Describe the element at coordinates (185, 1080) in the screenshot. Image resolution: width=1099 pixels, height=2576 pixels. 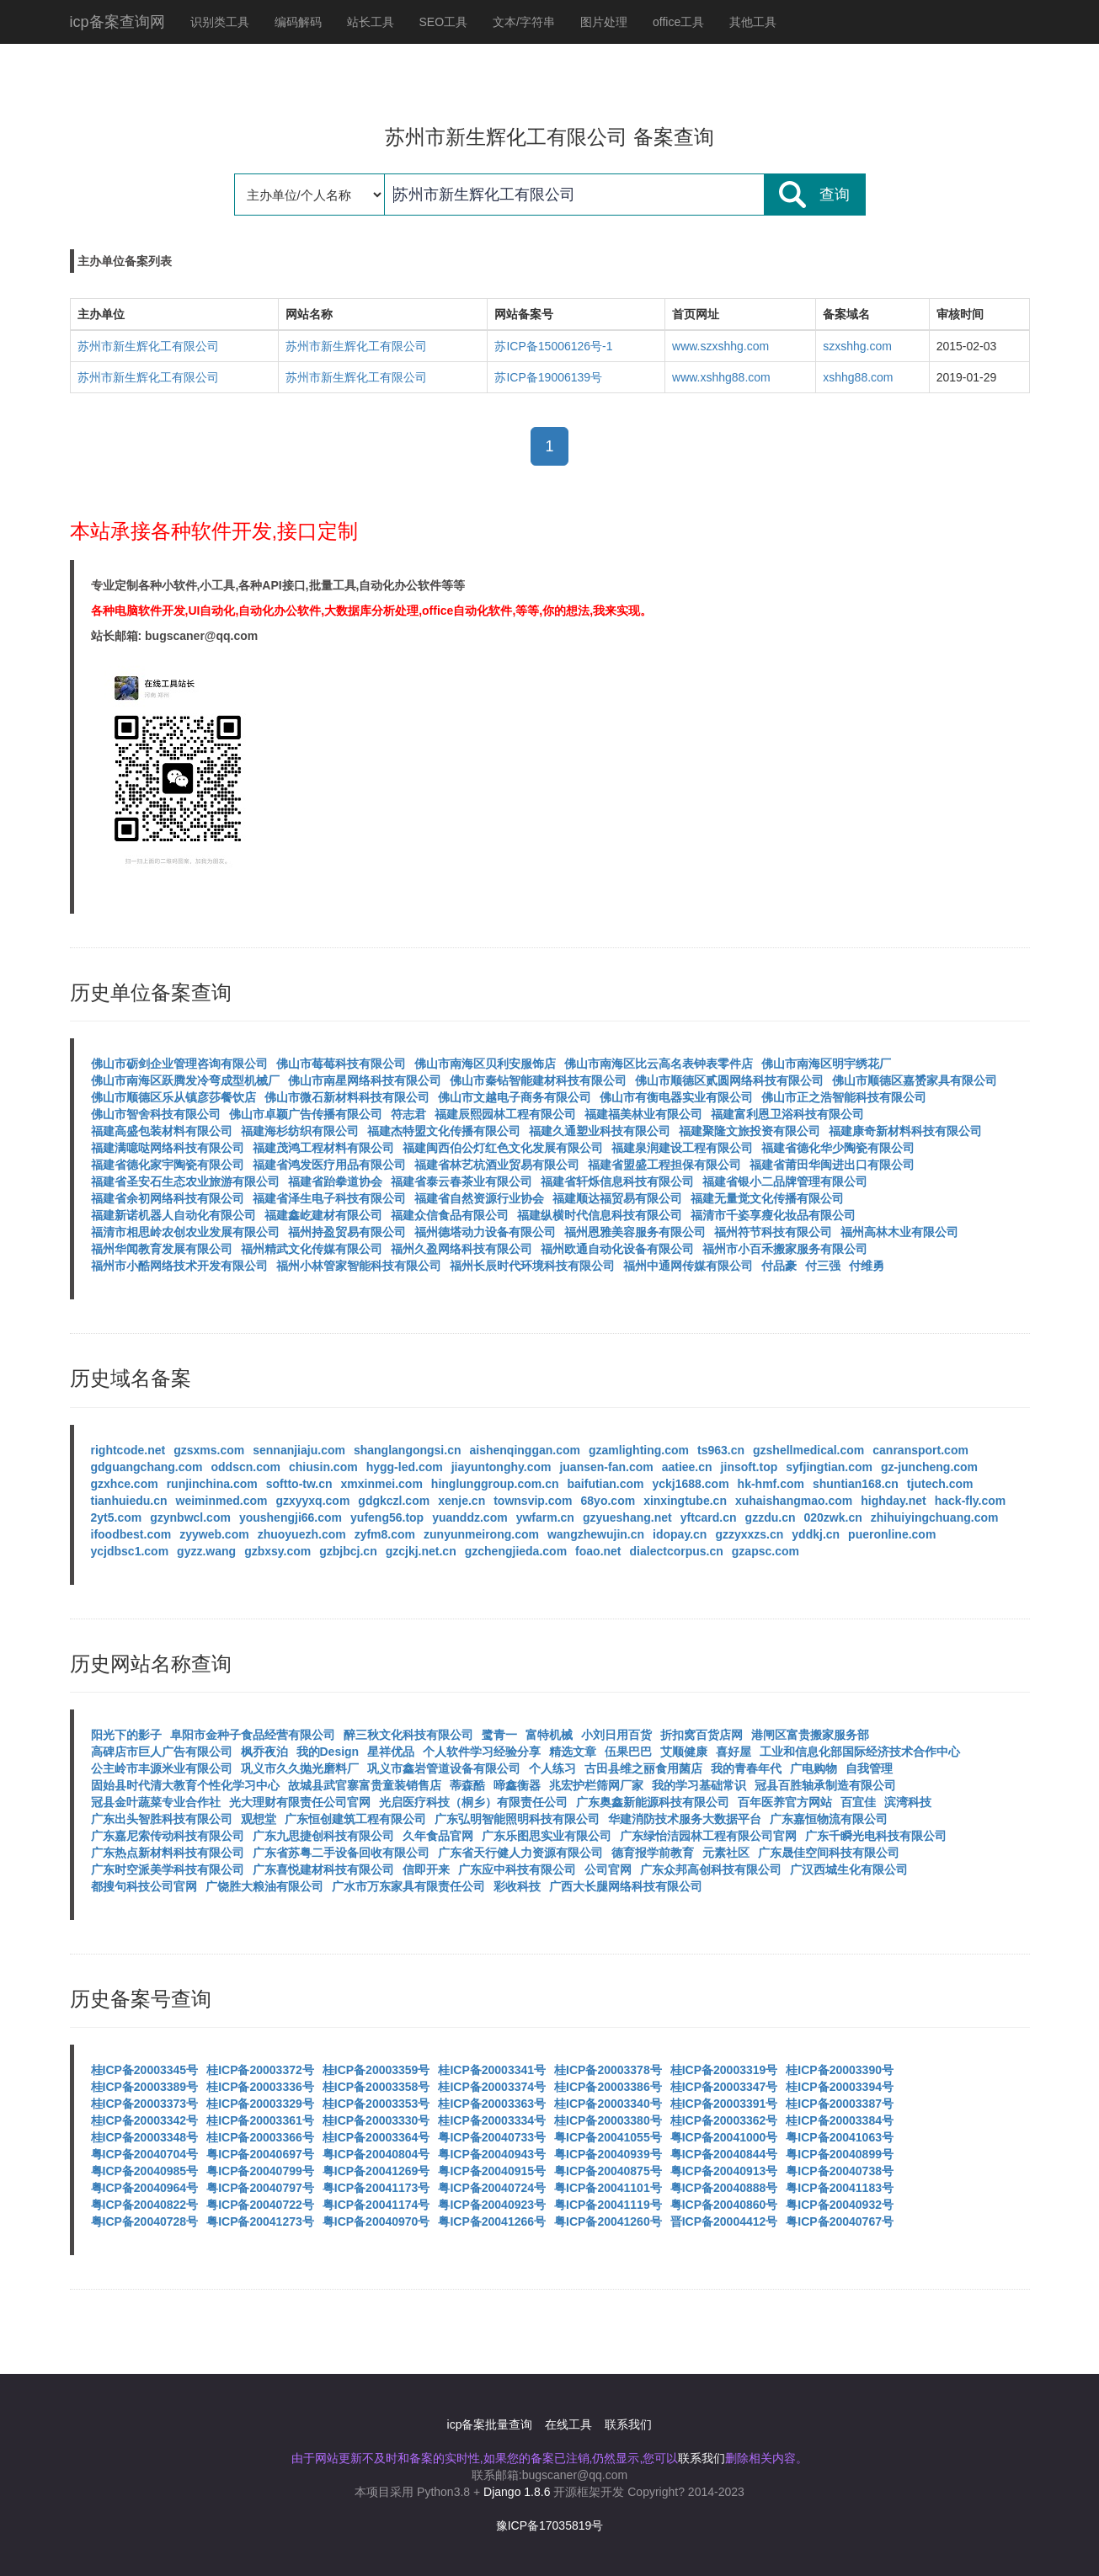
I see `佛山市南海区跃腾发冷弯成型机械厂` at that location.